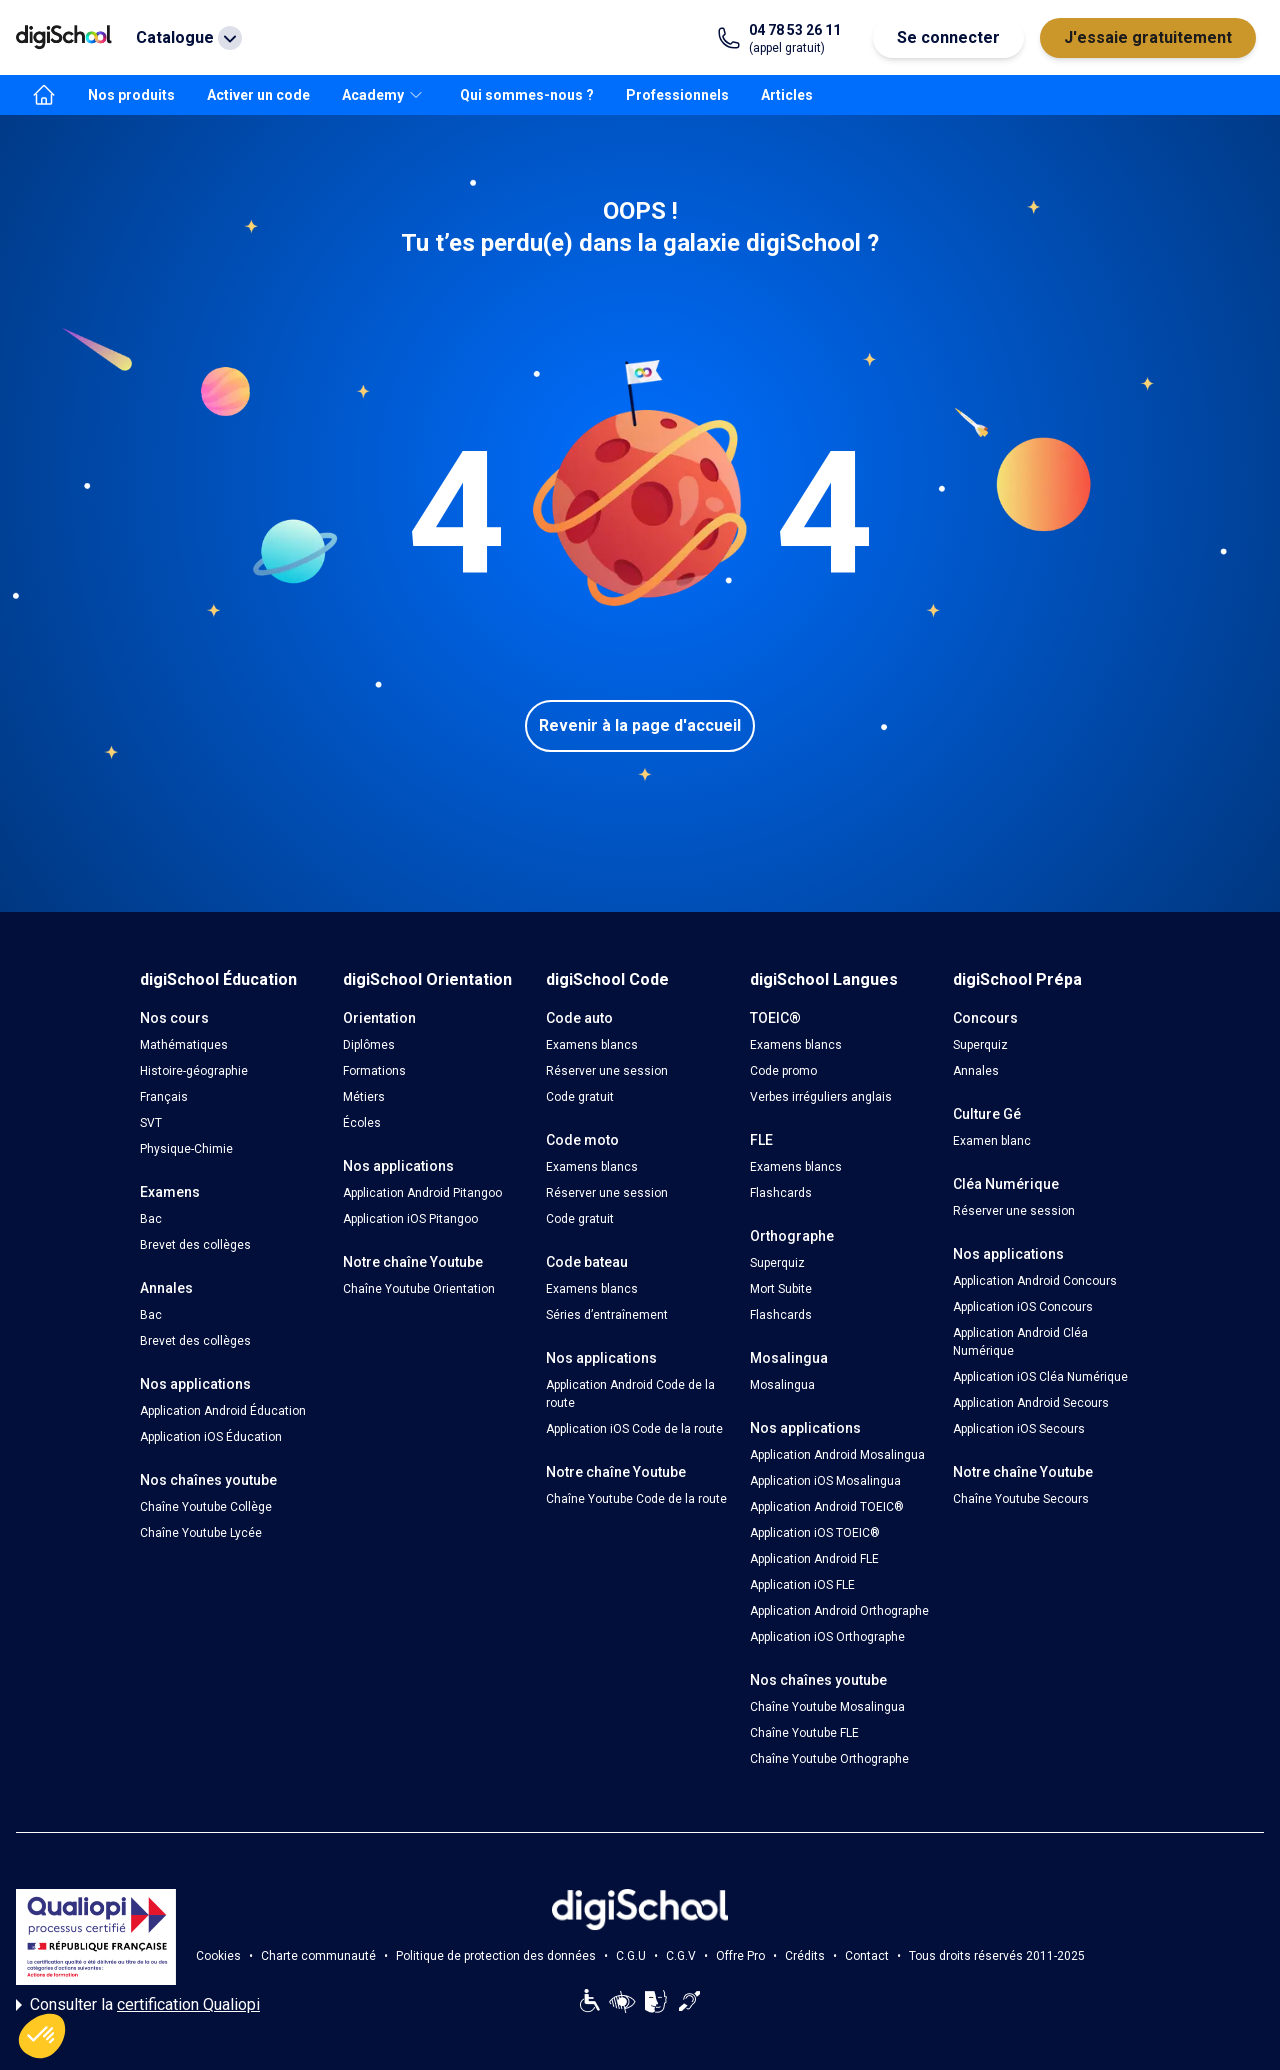 This screenshot has height=2070, width=1280. Describe the element at coordinates (631, 1956) in the screenshot. I see `C.G.U` at that location.